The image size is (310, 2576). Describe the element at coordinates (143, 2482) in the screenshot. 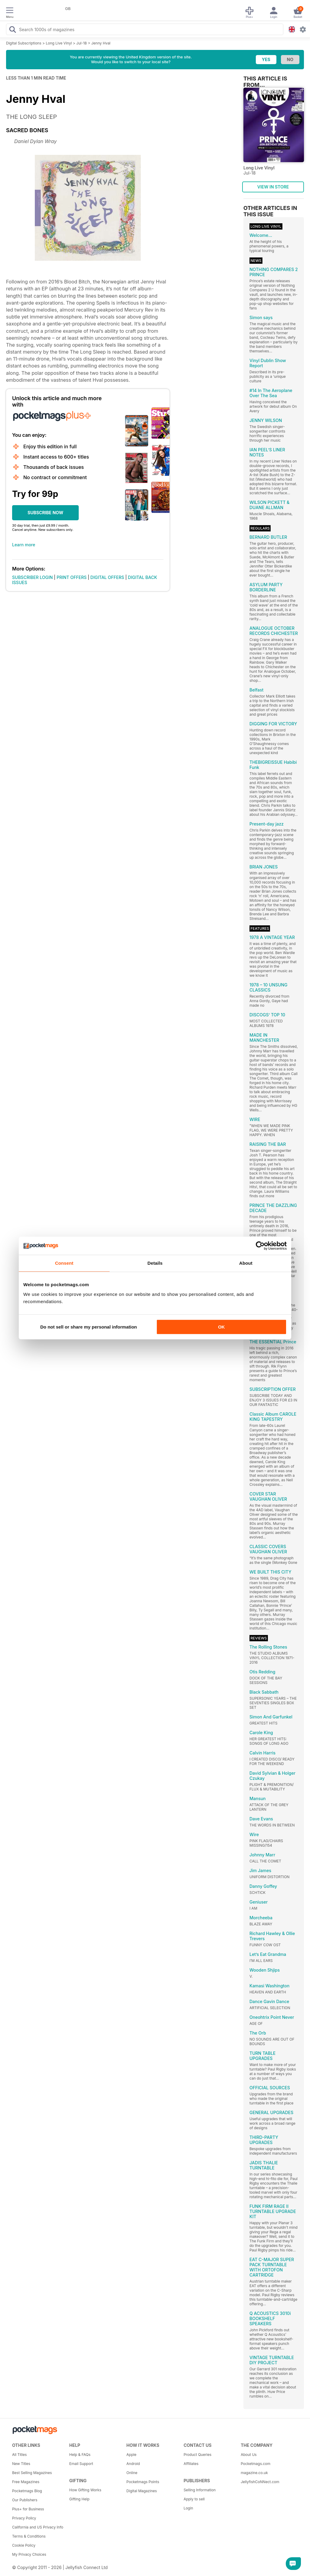

I see `Pocketmags Points` at that location.